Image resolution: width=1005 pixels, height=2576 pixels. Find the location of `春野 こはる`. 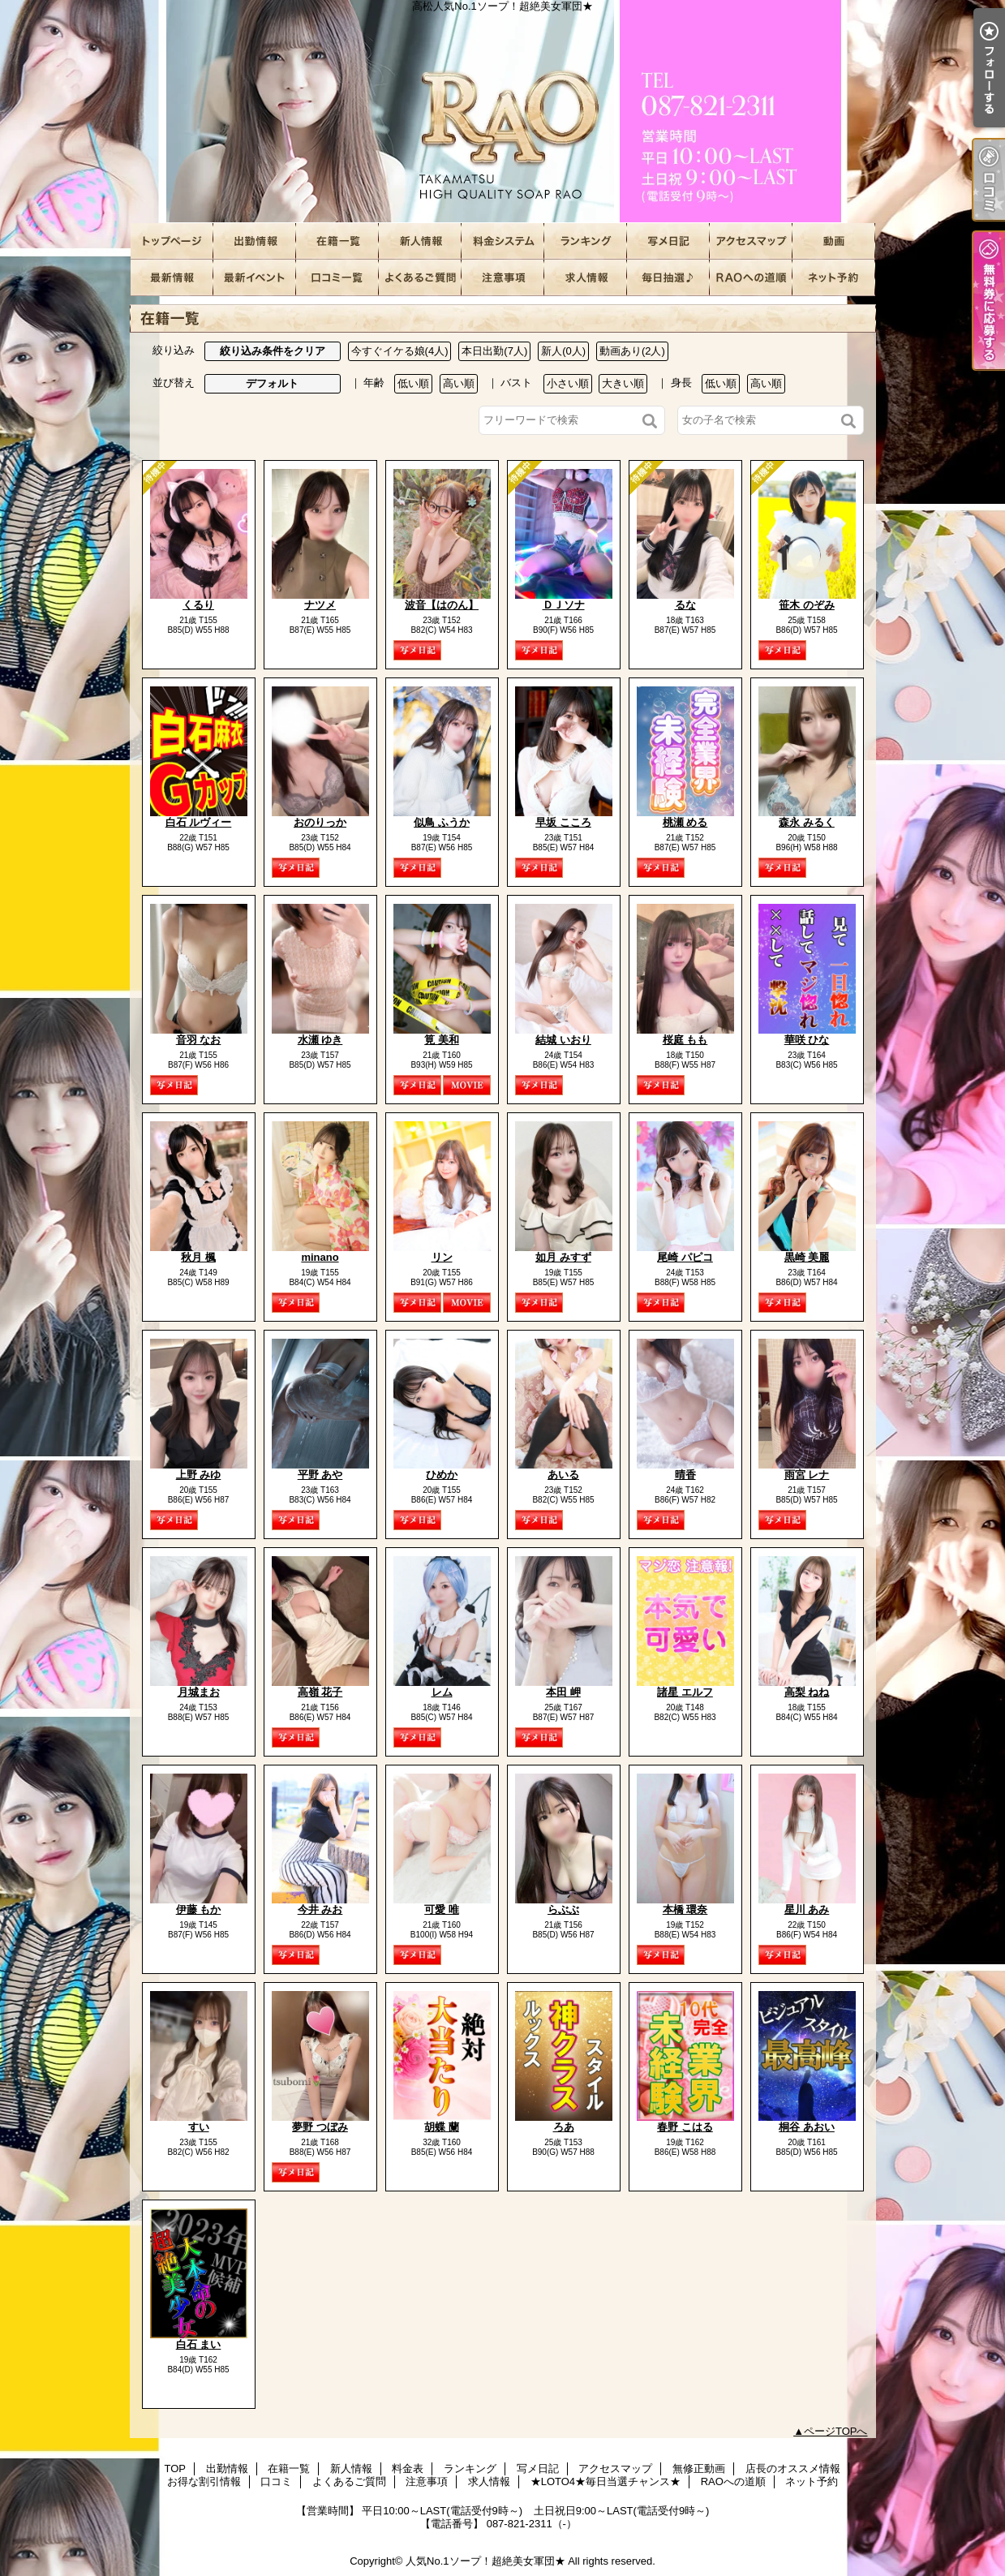

春野 こはる is located at coordinates (685, 2127).